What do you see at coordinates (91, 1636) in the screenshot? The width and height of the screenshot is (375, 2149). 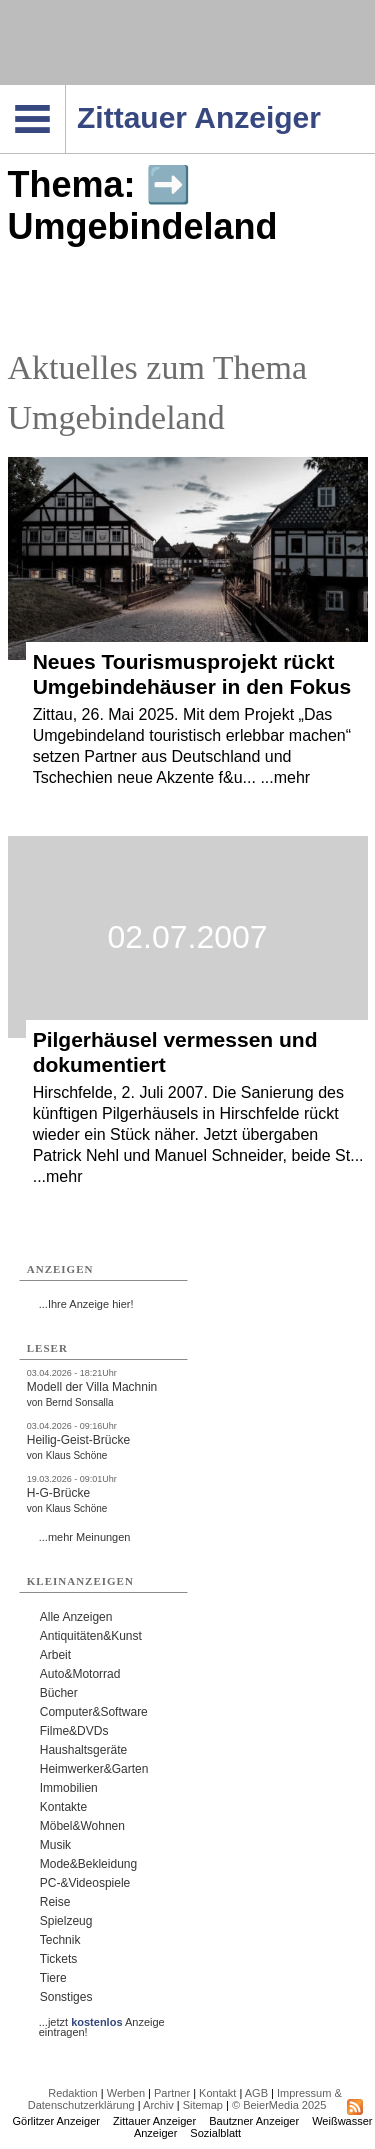 I see `Antiquitäten&Kunst` at bounding box center [91, 1636].